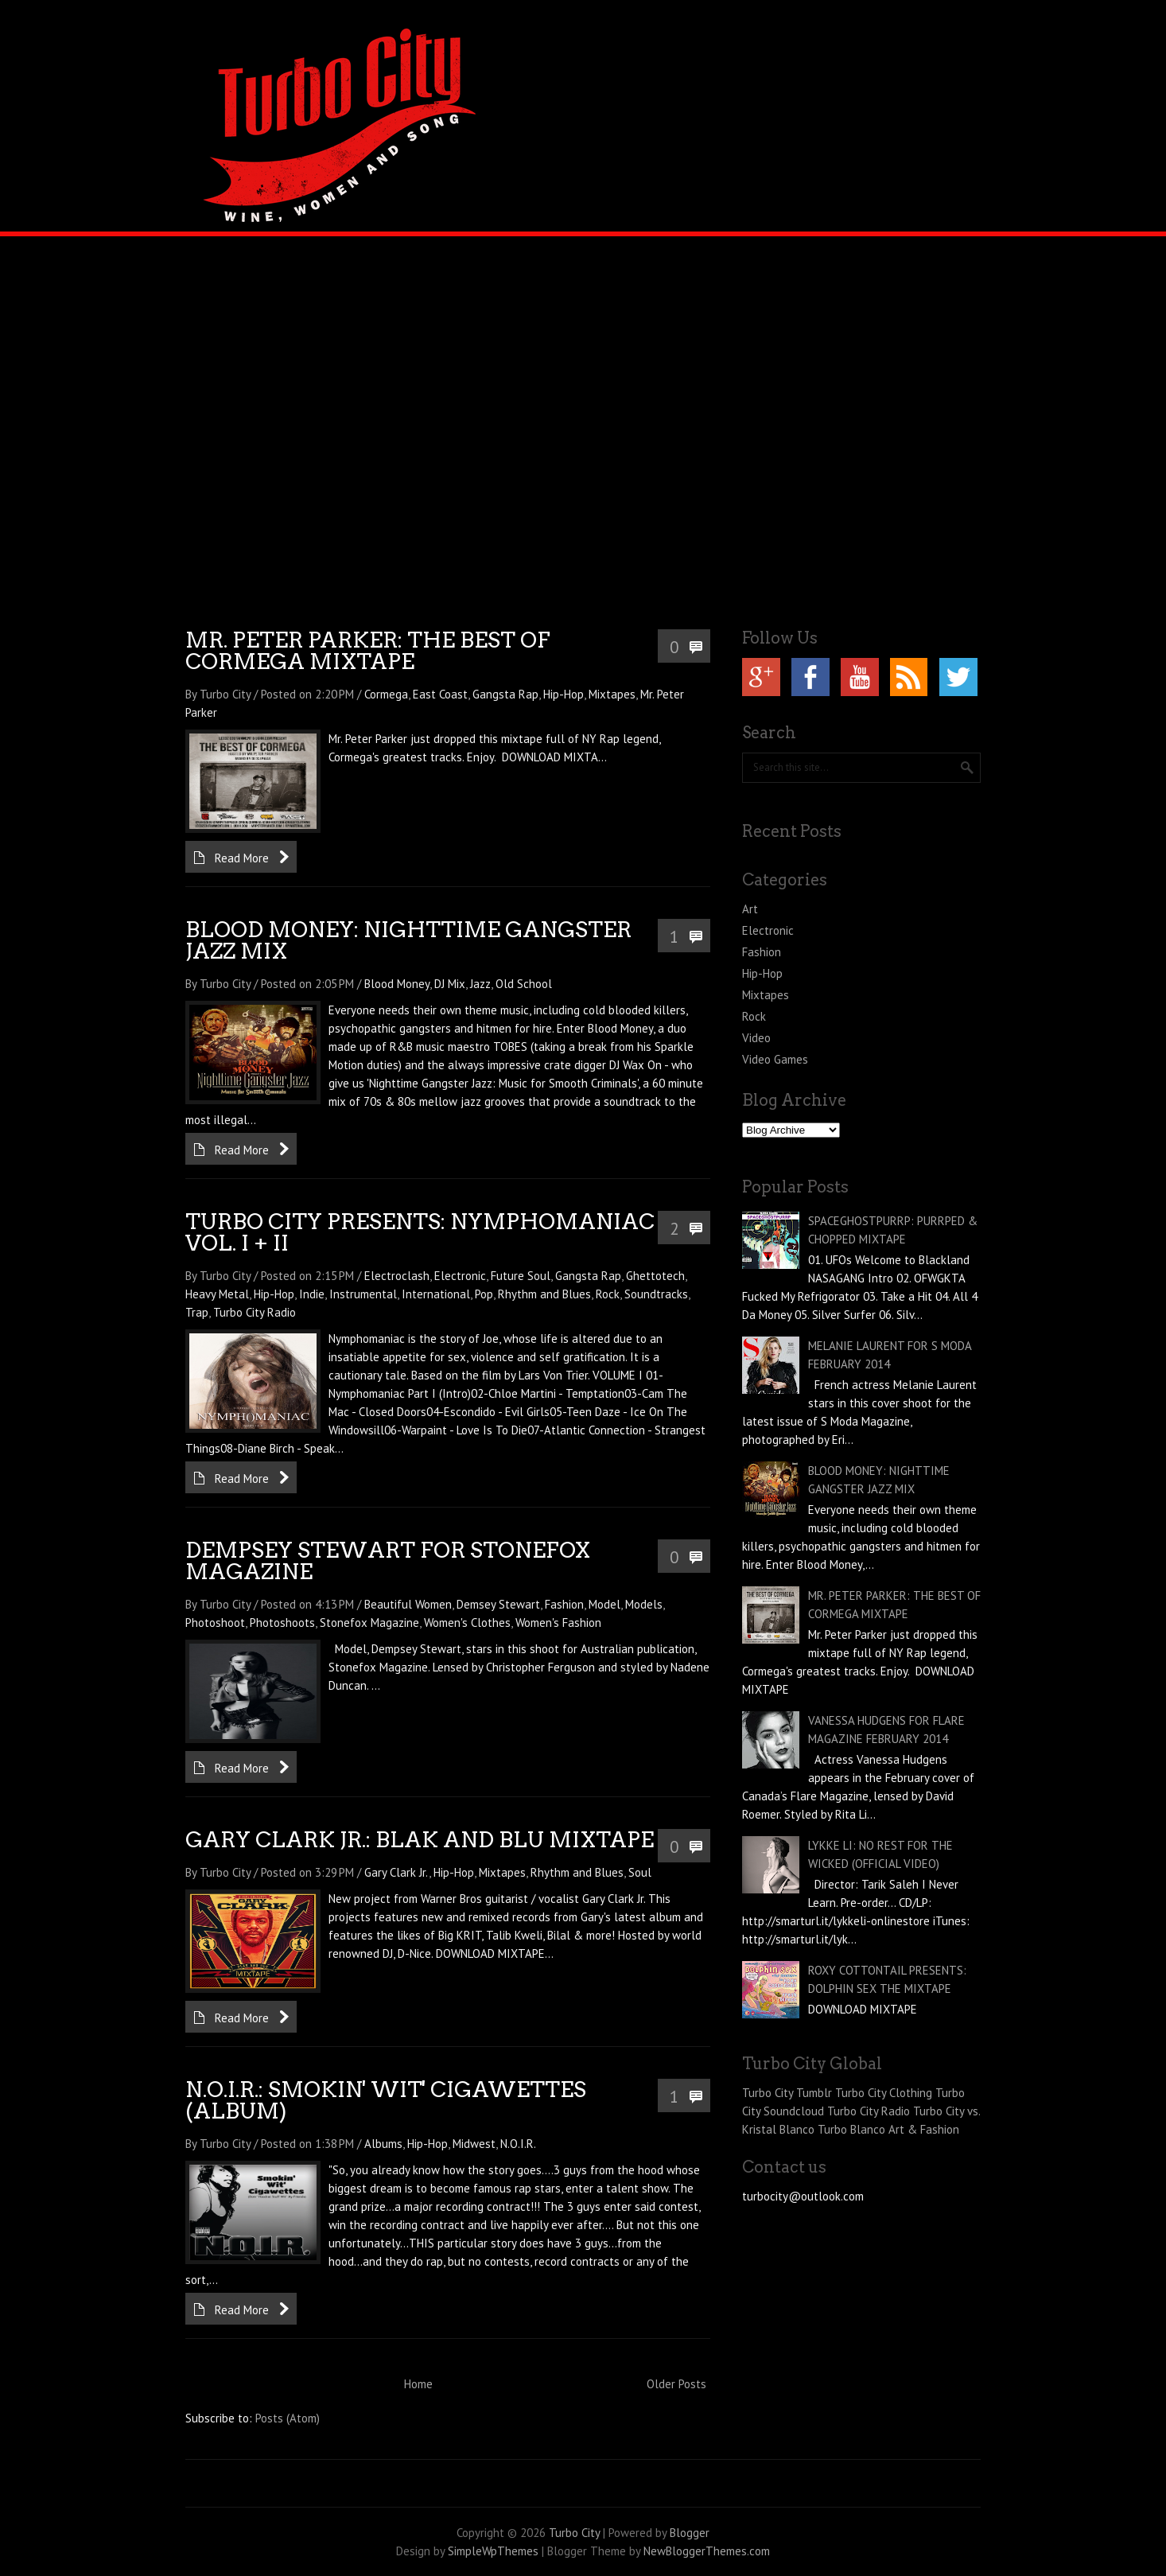 The image size is (1166, 2576). Describe the element at coordinates (676, 2383) in the screenshot. I see `Older Posts` at that location.